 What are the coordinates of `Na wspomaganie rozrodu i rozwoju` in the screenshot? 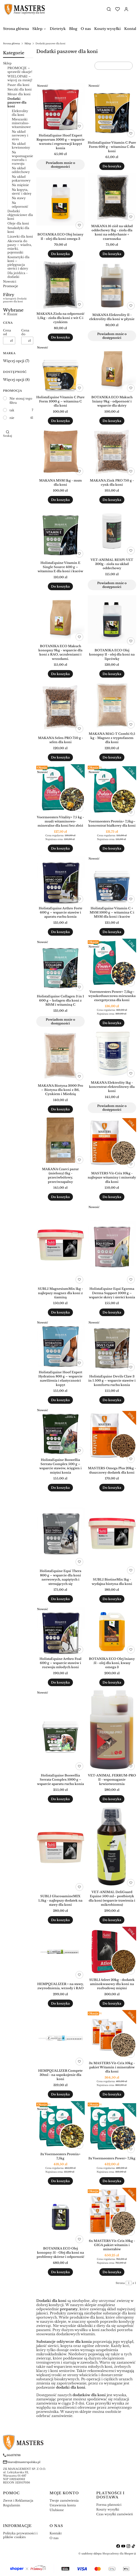 It's located at (22, 157).